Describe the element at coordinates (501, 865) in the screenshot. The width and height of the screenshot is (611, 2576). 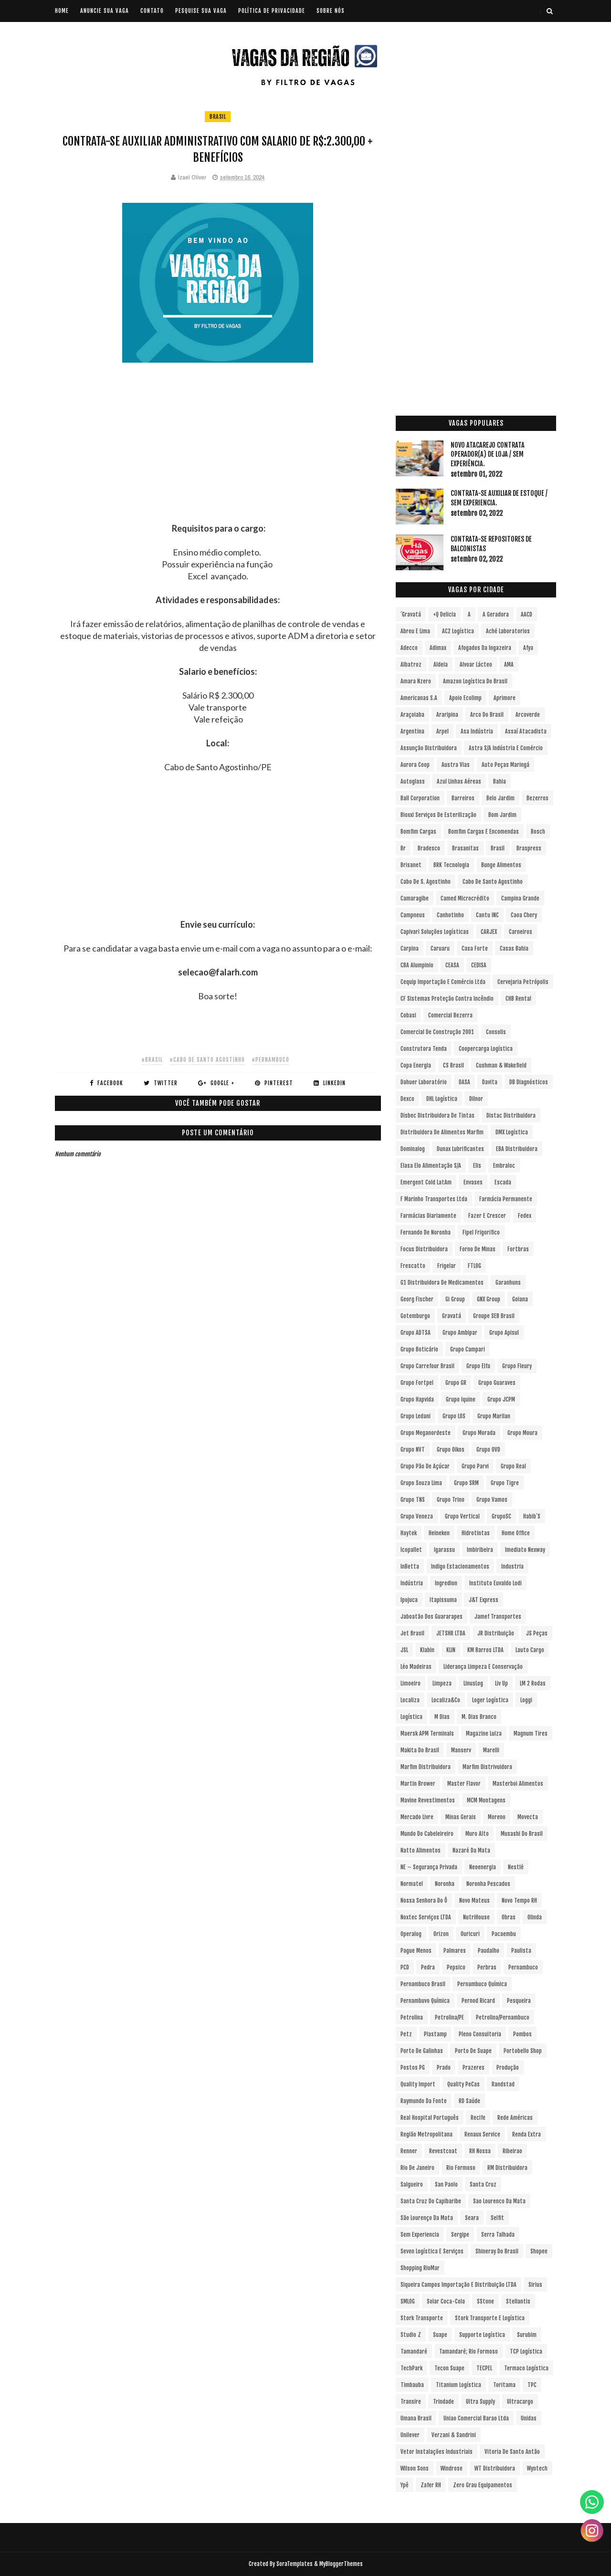
I see `Bunge Alimentos` at that location.